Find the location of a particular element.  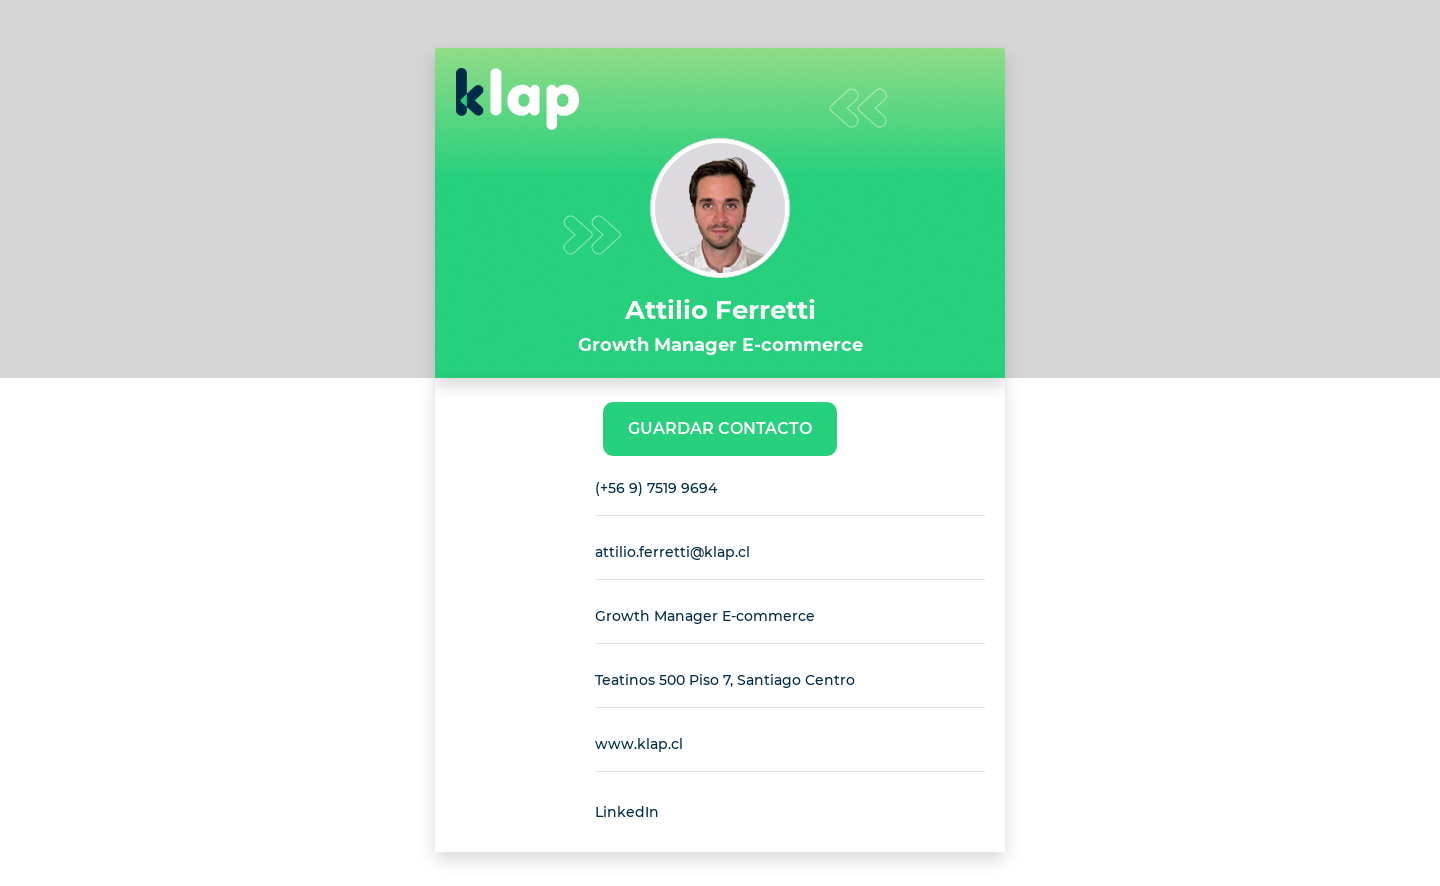

(+56 9) 7519 9694 is located at coordinates (656, 488).